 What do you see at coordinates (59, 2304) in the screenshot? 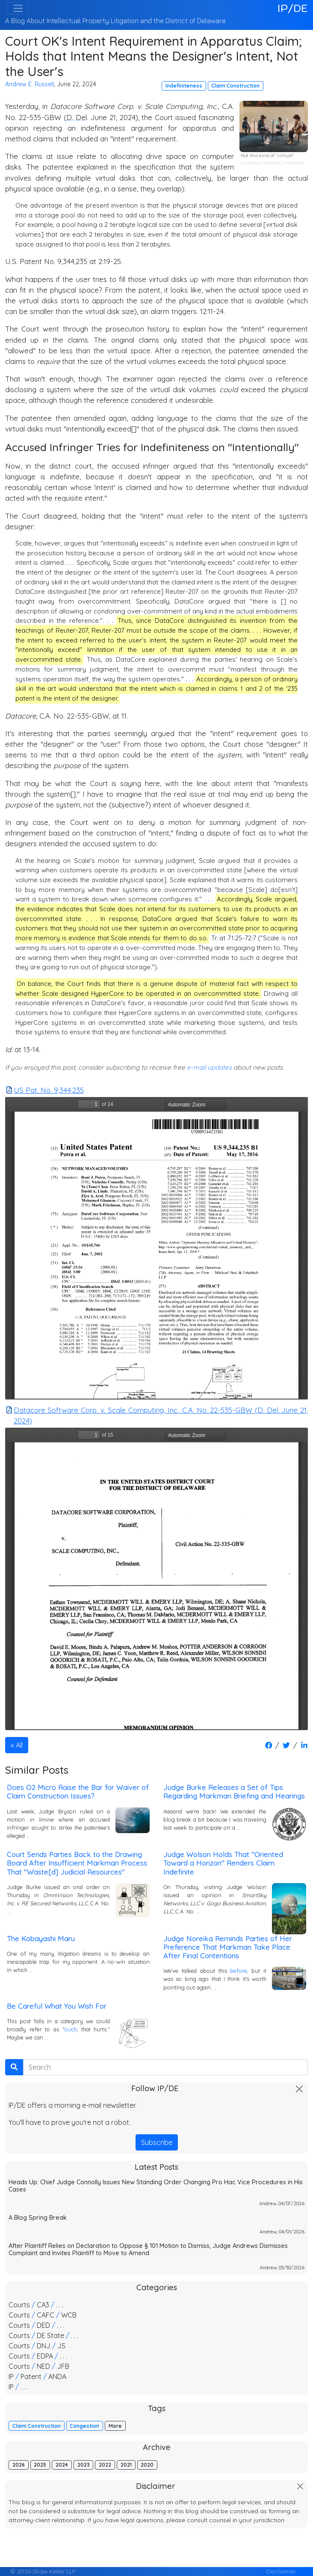
I see `. . . [button]` at bounding box center [59, 2304].